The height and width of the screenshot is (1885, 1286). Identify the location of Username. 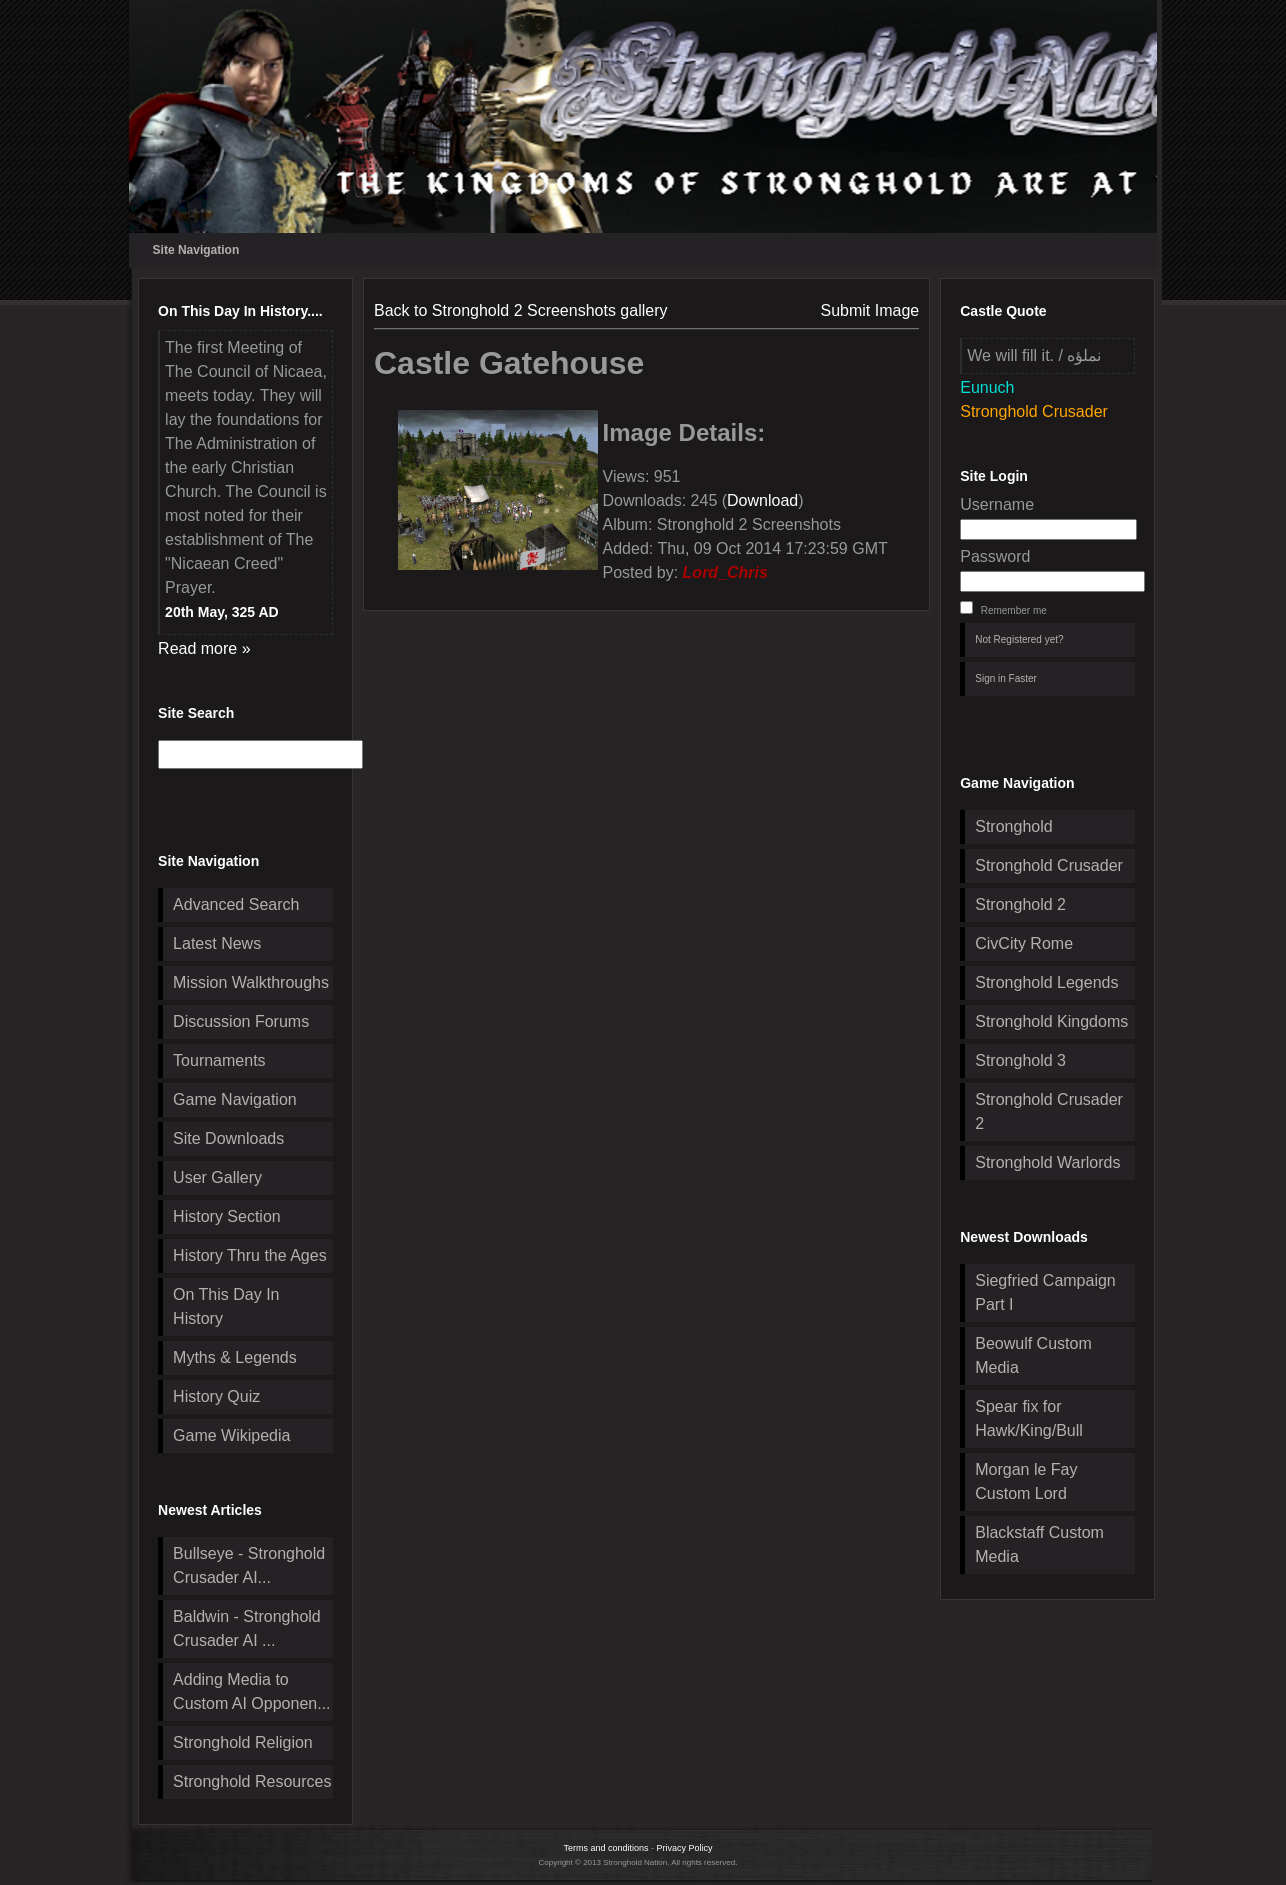
(997, 504).